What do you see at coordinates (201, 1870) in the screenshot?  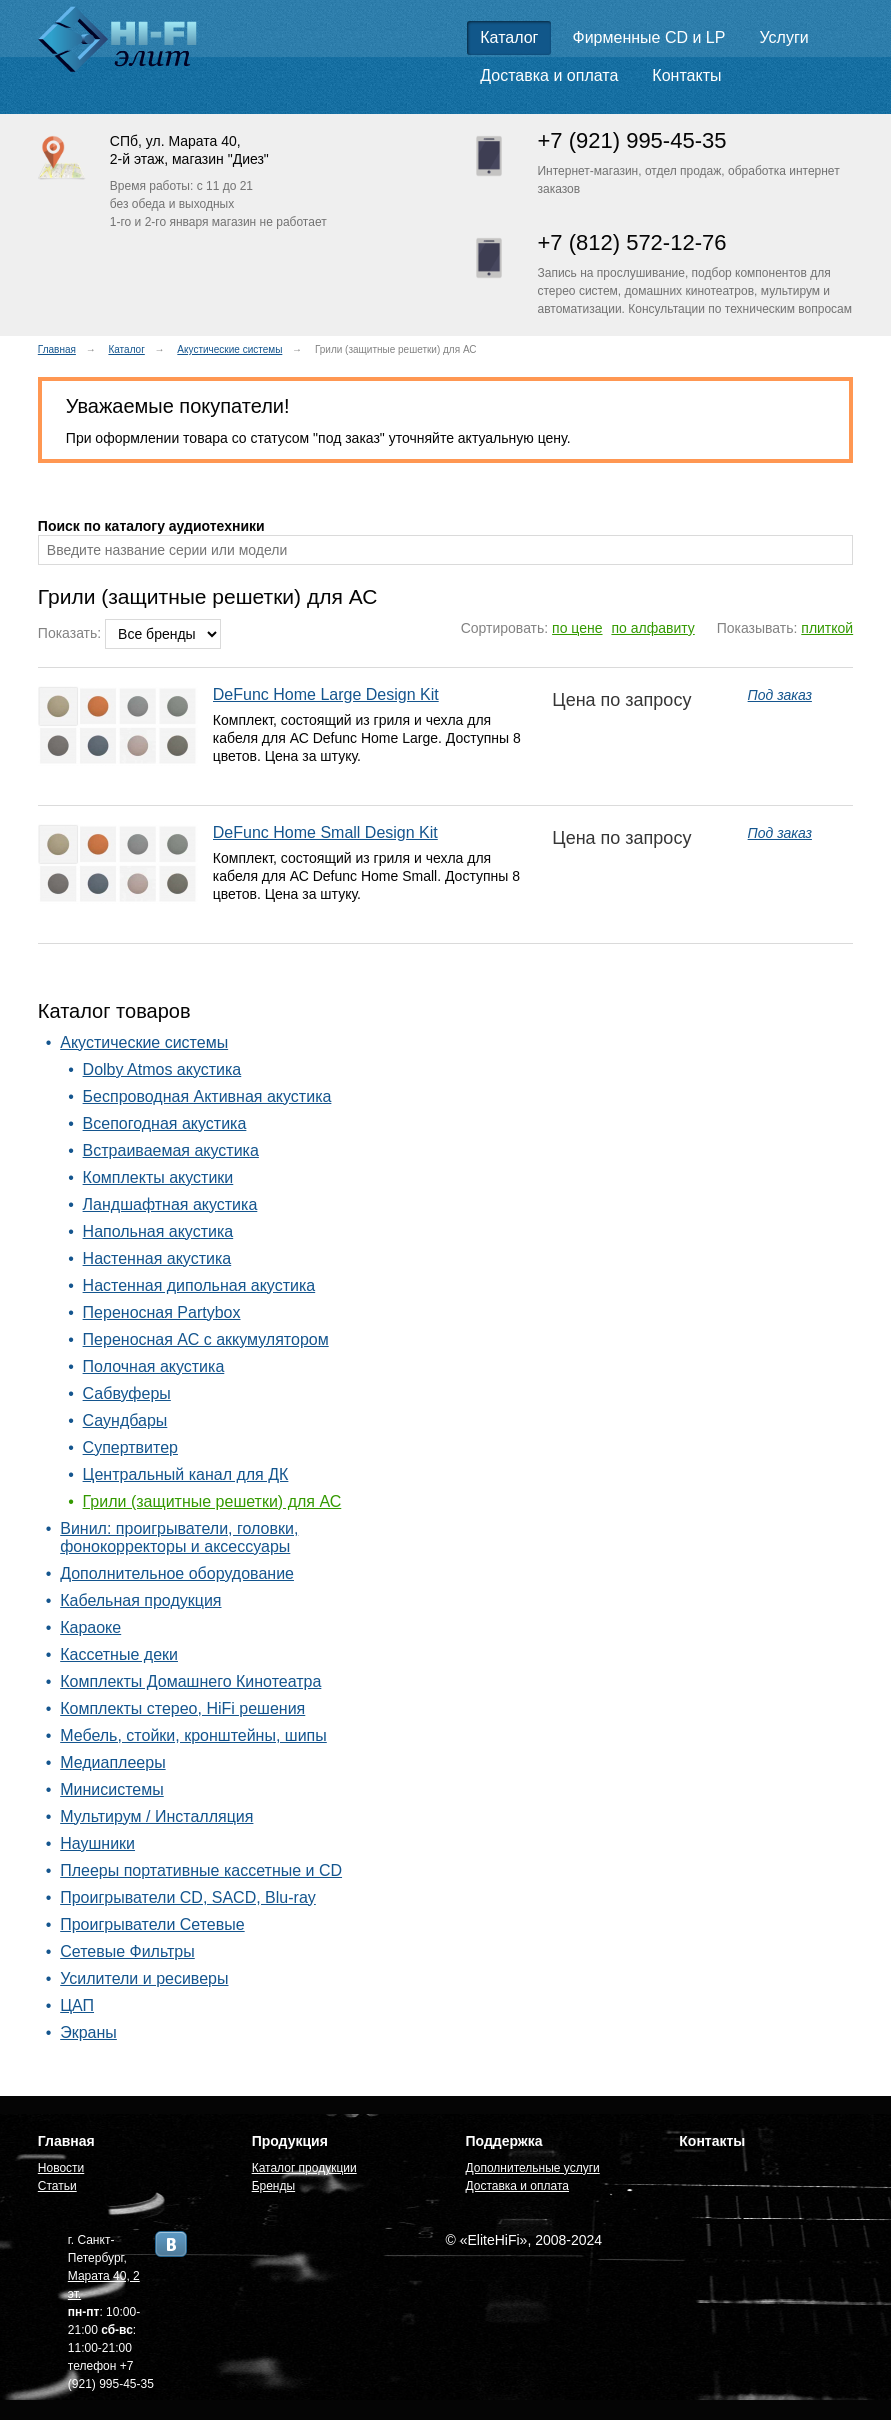 I see `Плееры портативные кассетные и CD` at bounding box center [201, 1870].